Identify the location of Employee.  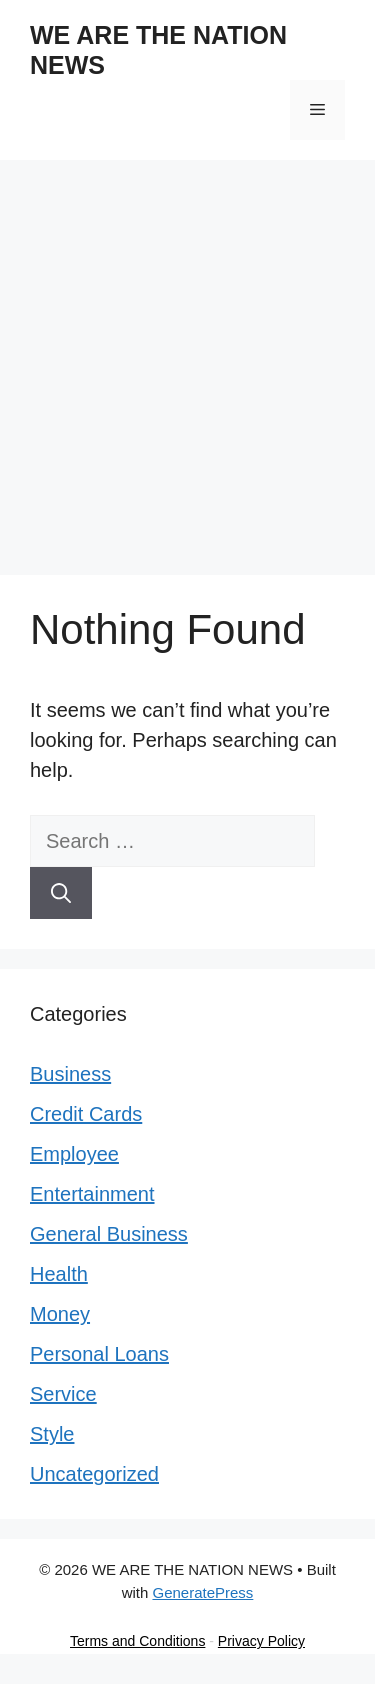
(74, 1154).